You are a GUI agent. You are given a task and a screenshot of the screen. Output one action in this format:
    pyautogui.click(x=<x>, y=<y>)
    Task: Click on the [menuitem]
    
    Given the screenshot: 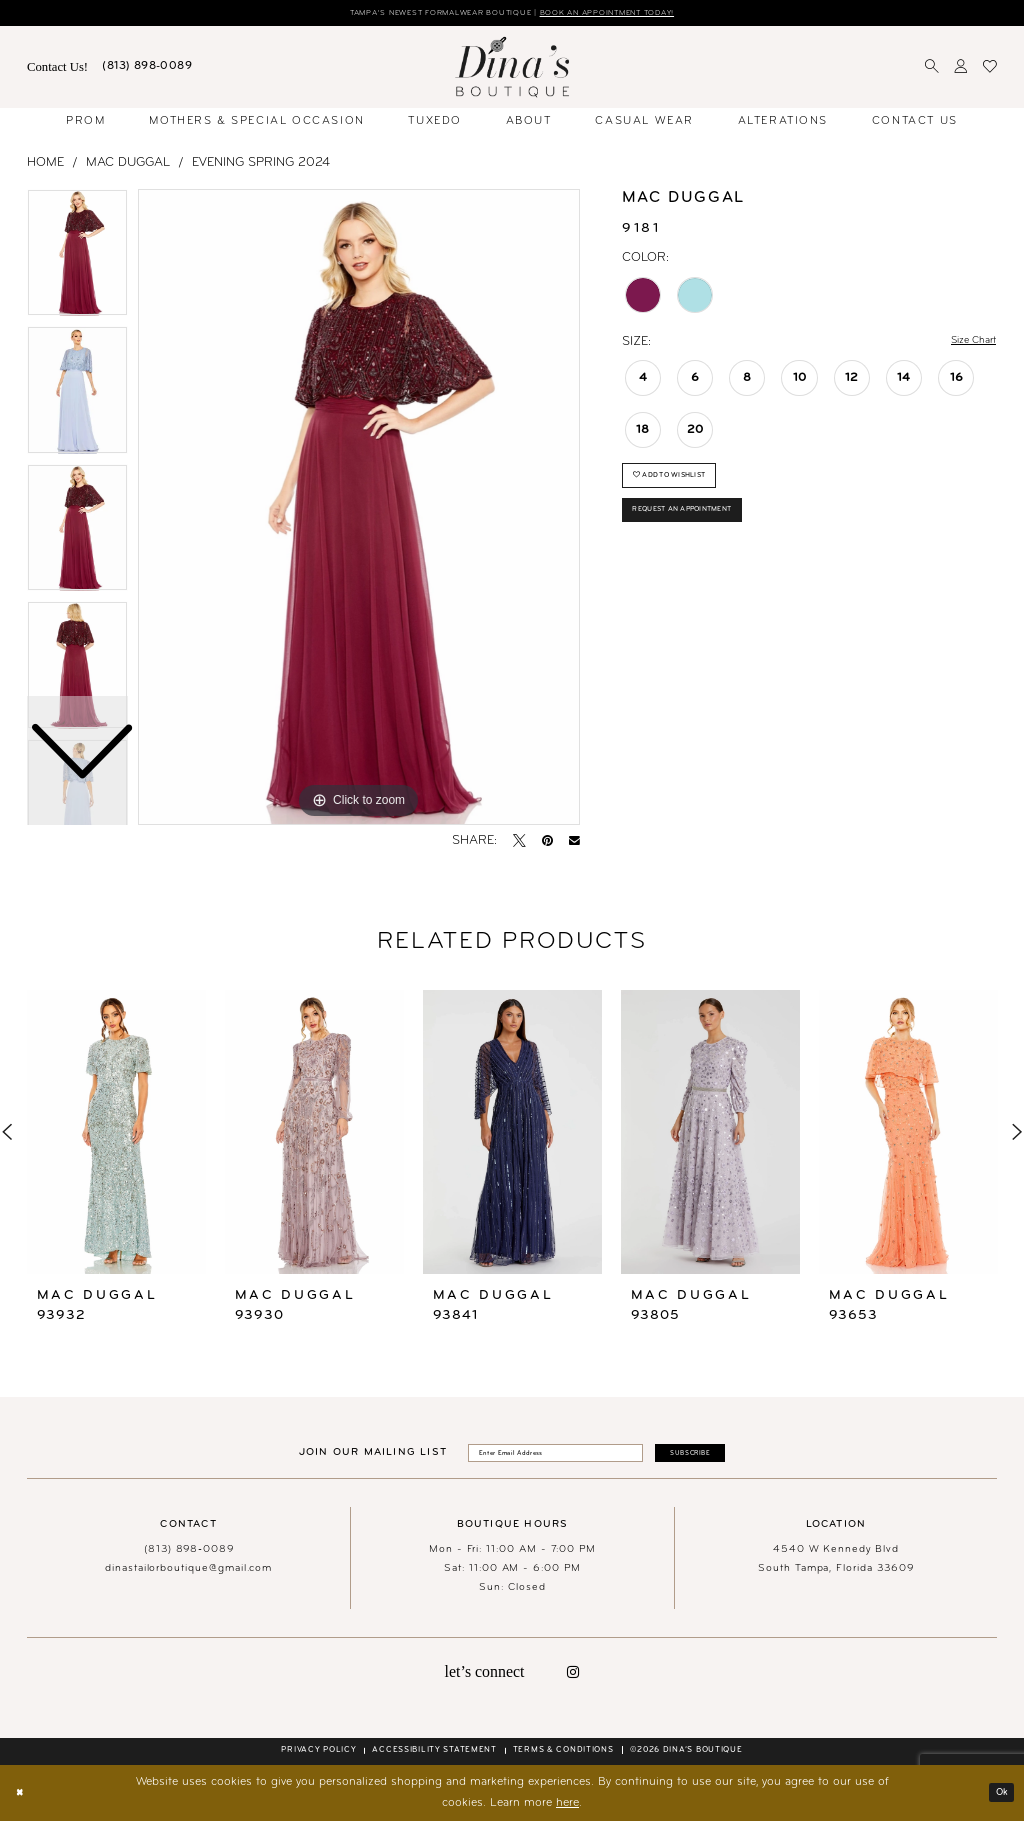 What is the action you would take?
    pyautogui.click(x=57, y=70)
    